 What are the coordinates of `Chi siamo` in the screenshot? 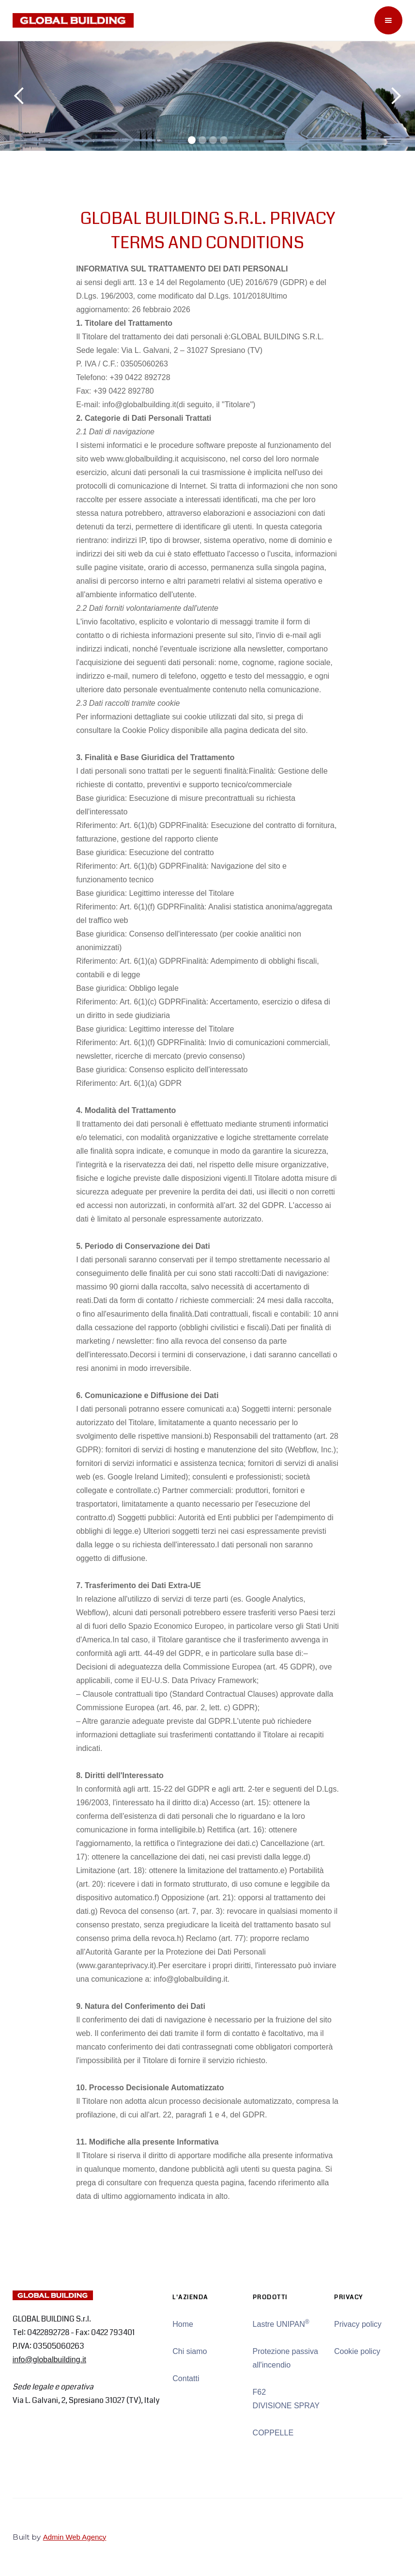 It's located at (189, 2351).